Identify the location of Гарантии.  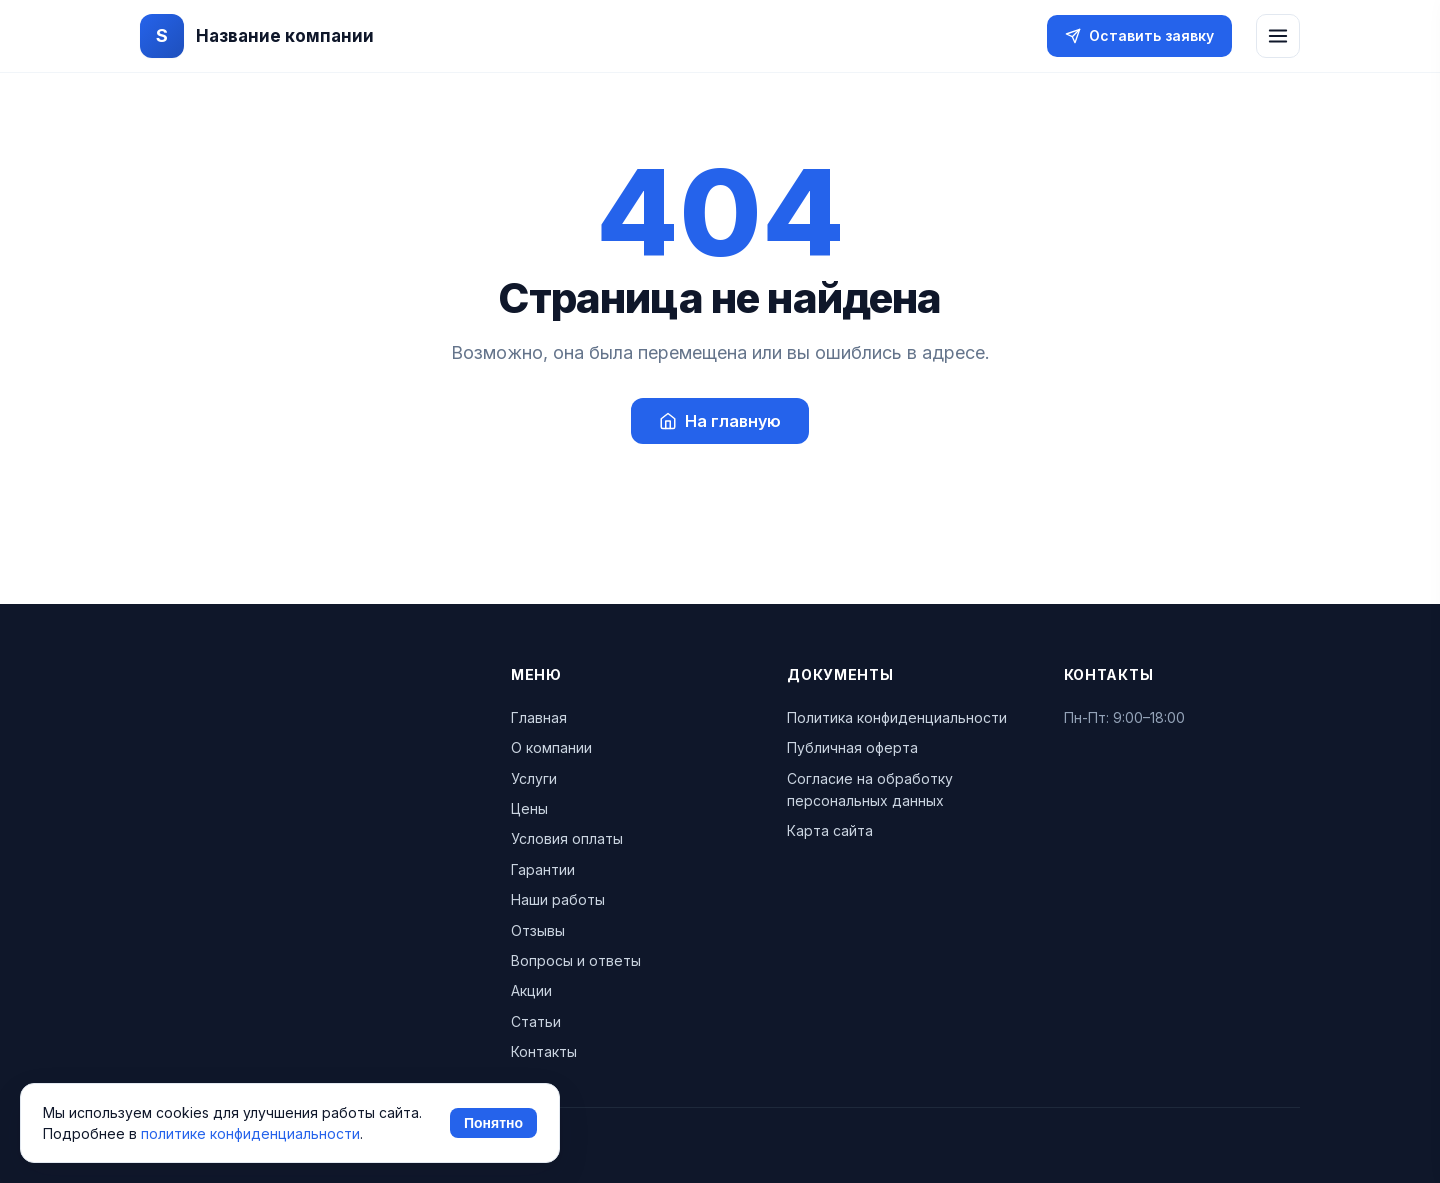
(543, 869).